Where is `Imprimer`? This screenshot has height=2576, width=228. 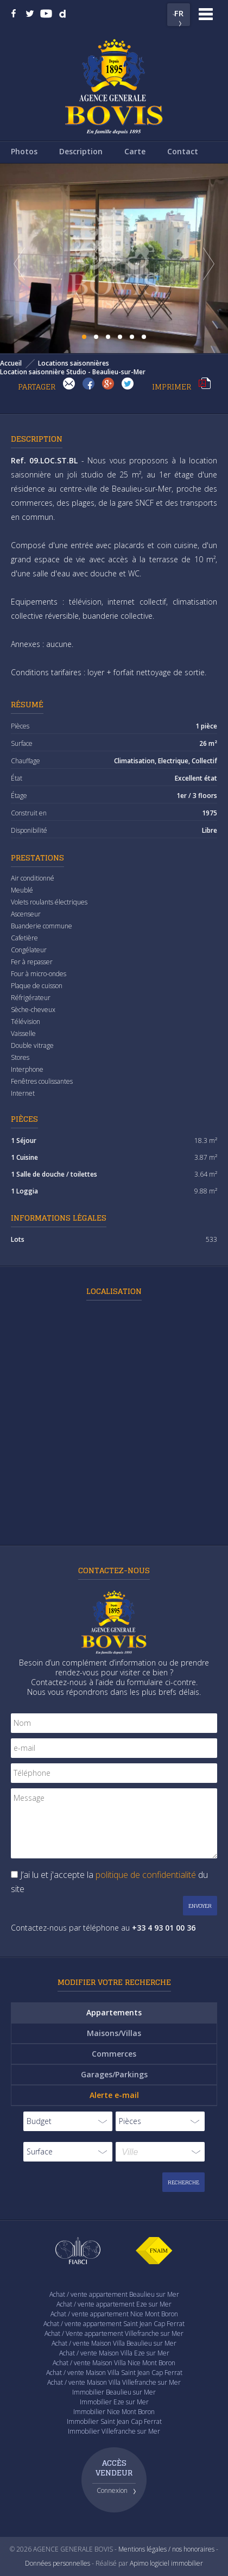 Imprimer is located at coordinates (205, 383).